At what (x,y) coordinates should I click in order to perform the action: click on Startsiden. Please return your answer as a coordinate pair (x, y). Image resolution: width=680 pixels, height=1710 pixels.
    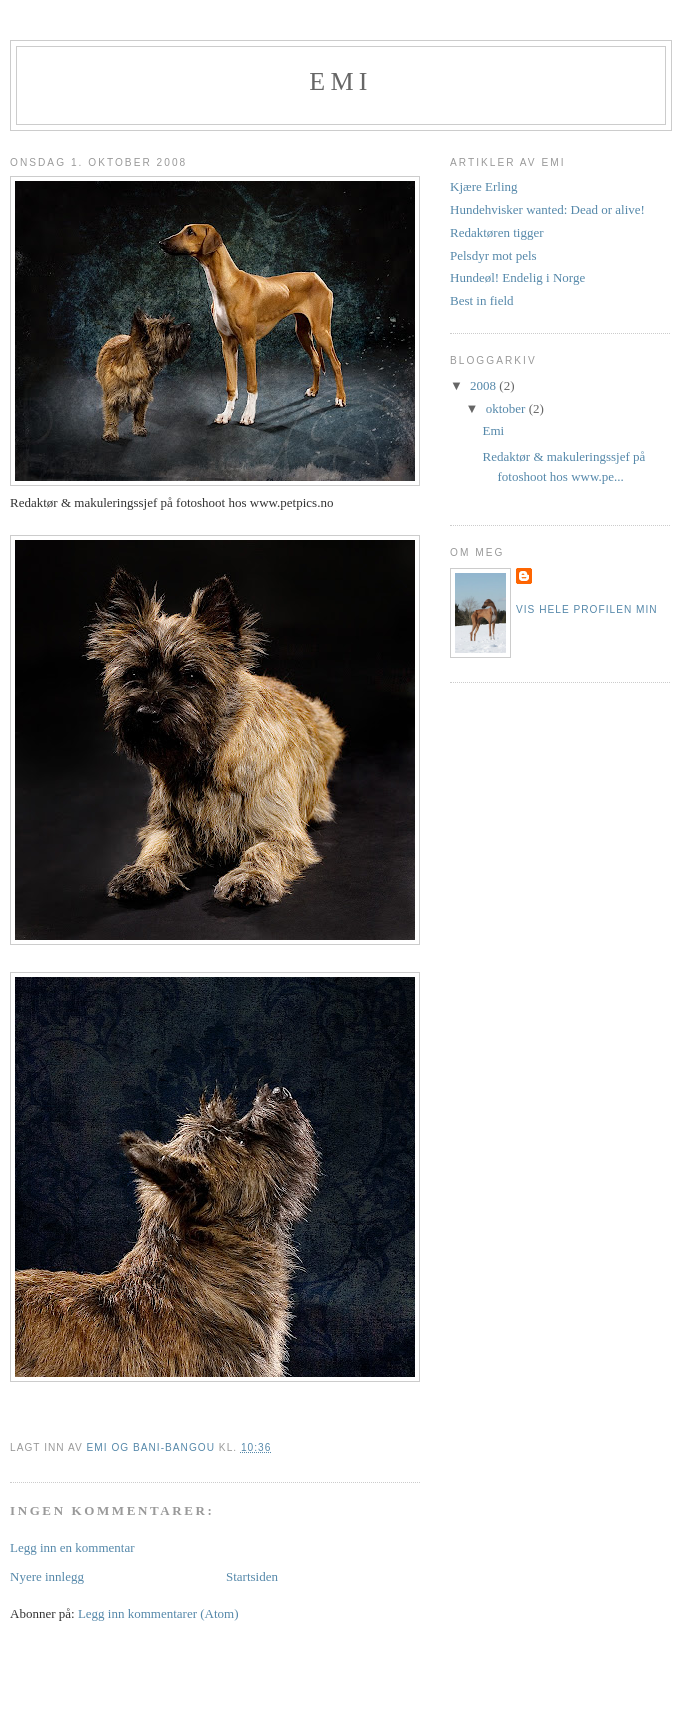
    Looking at the image, I should click on (252, 1576).